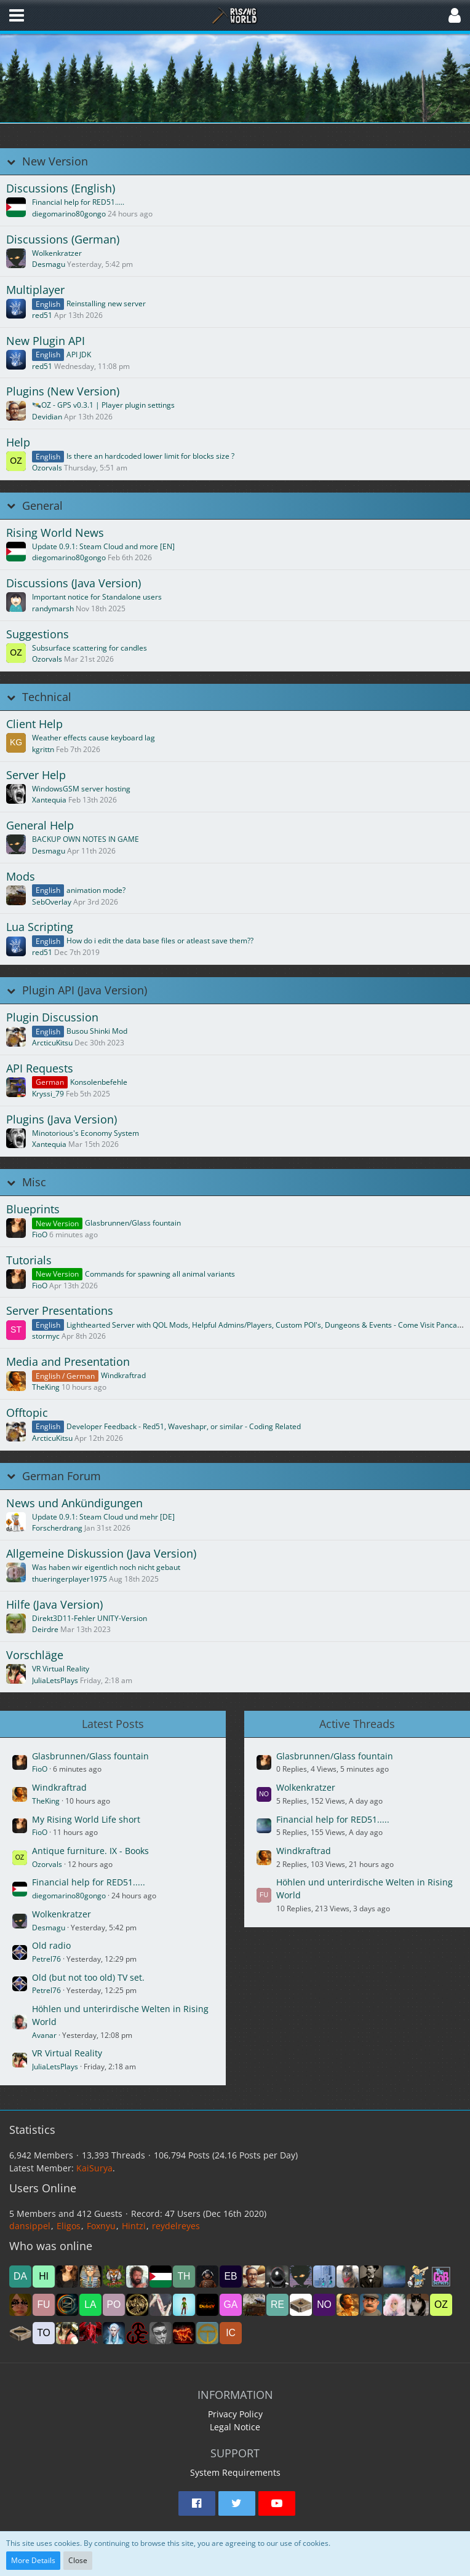  What do you see at coordinates (36, 775) in the screenshot?
I see `Server Help` at bounding box center [36, 775].